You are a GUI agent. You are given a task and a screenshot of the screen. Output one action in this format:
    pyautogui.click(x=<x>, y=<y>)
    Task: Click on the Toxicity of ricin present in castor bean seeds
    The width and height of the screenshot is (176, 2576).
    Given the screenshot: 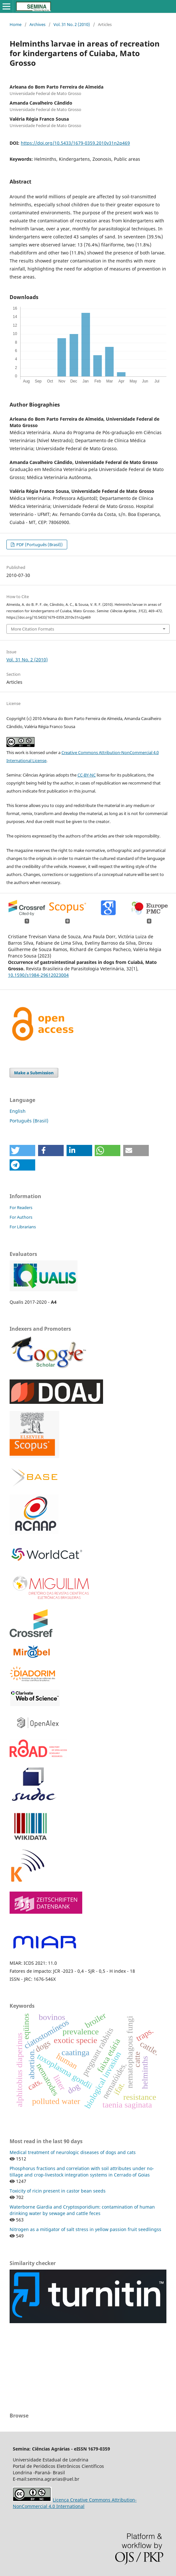 What is the action you would take?
    pyautogui.click(x=58, y=2191)
    